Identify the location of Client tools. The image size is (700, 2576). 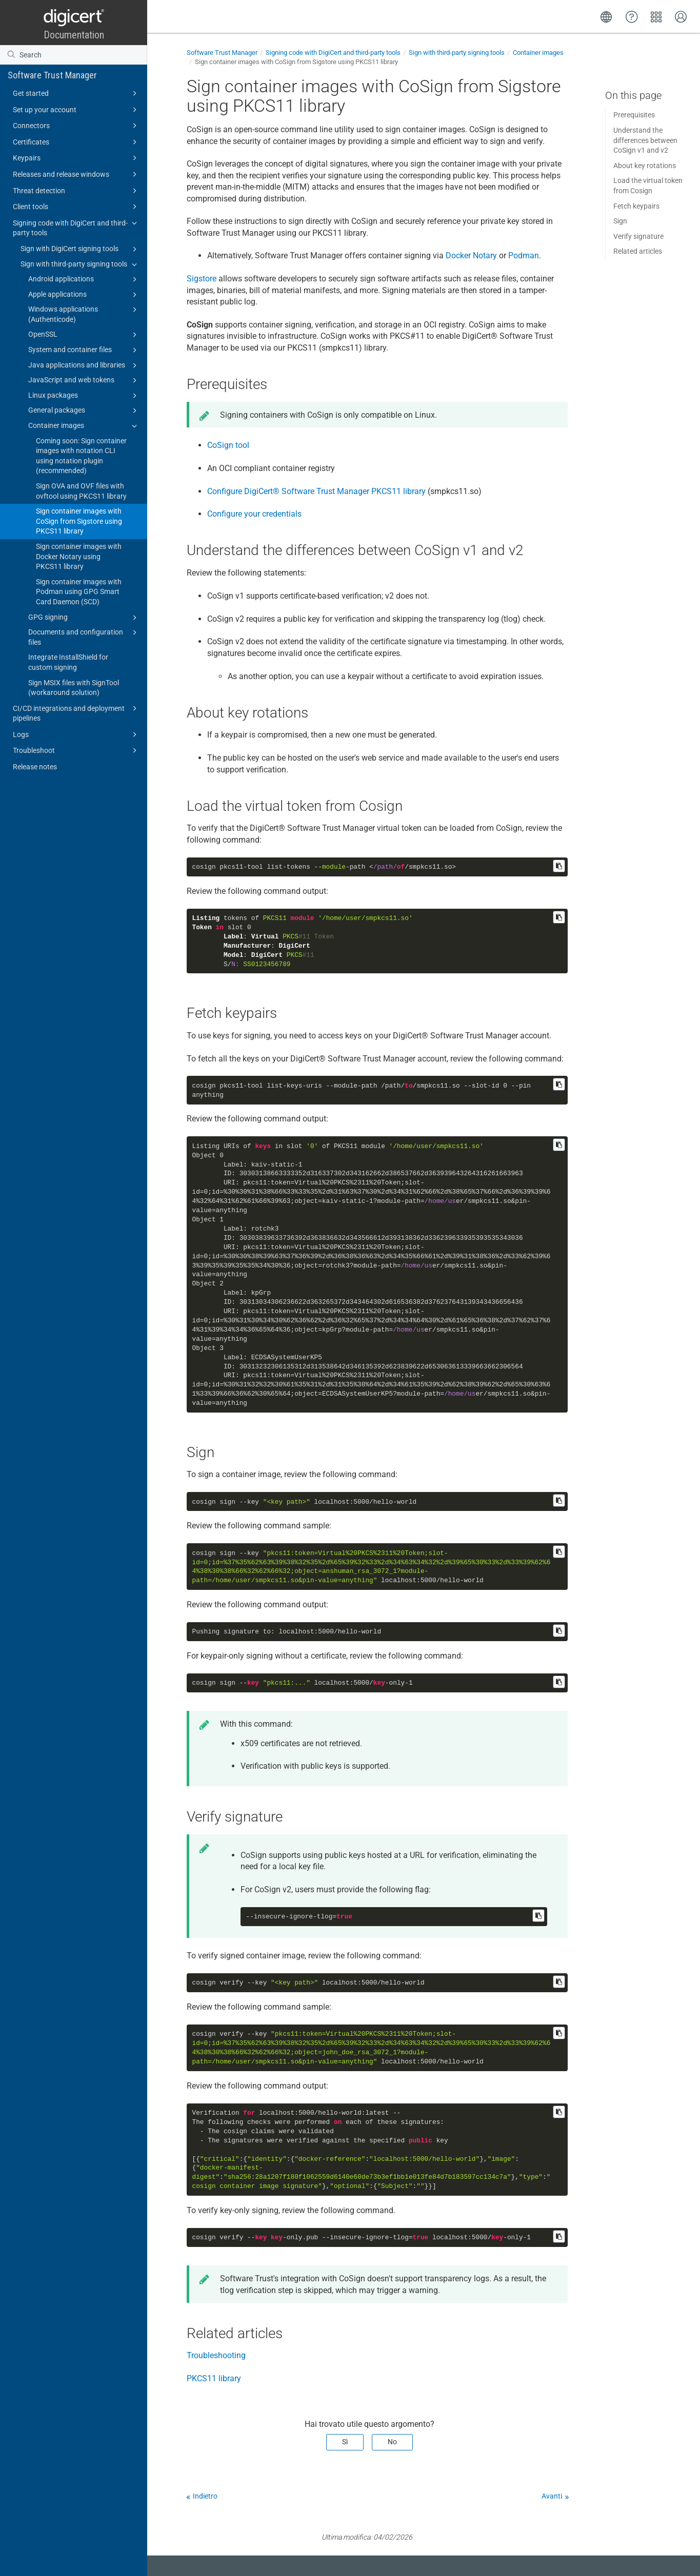
(76, 206).